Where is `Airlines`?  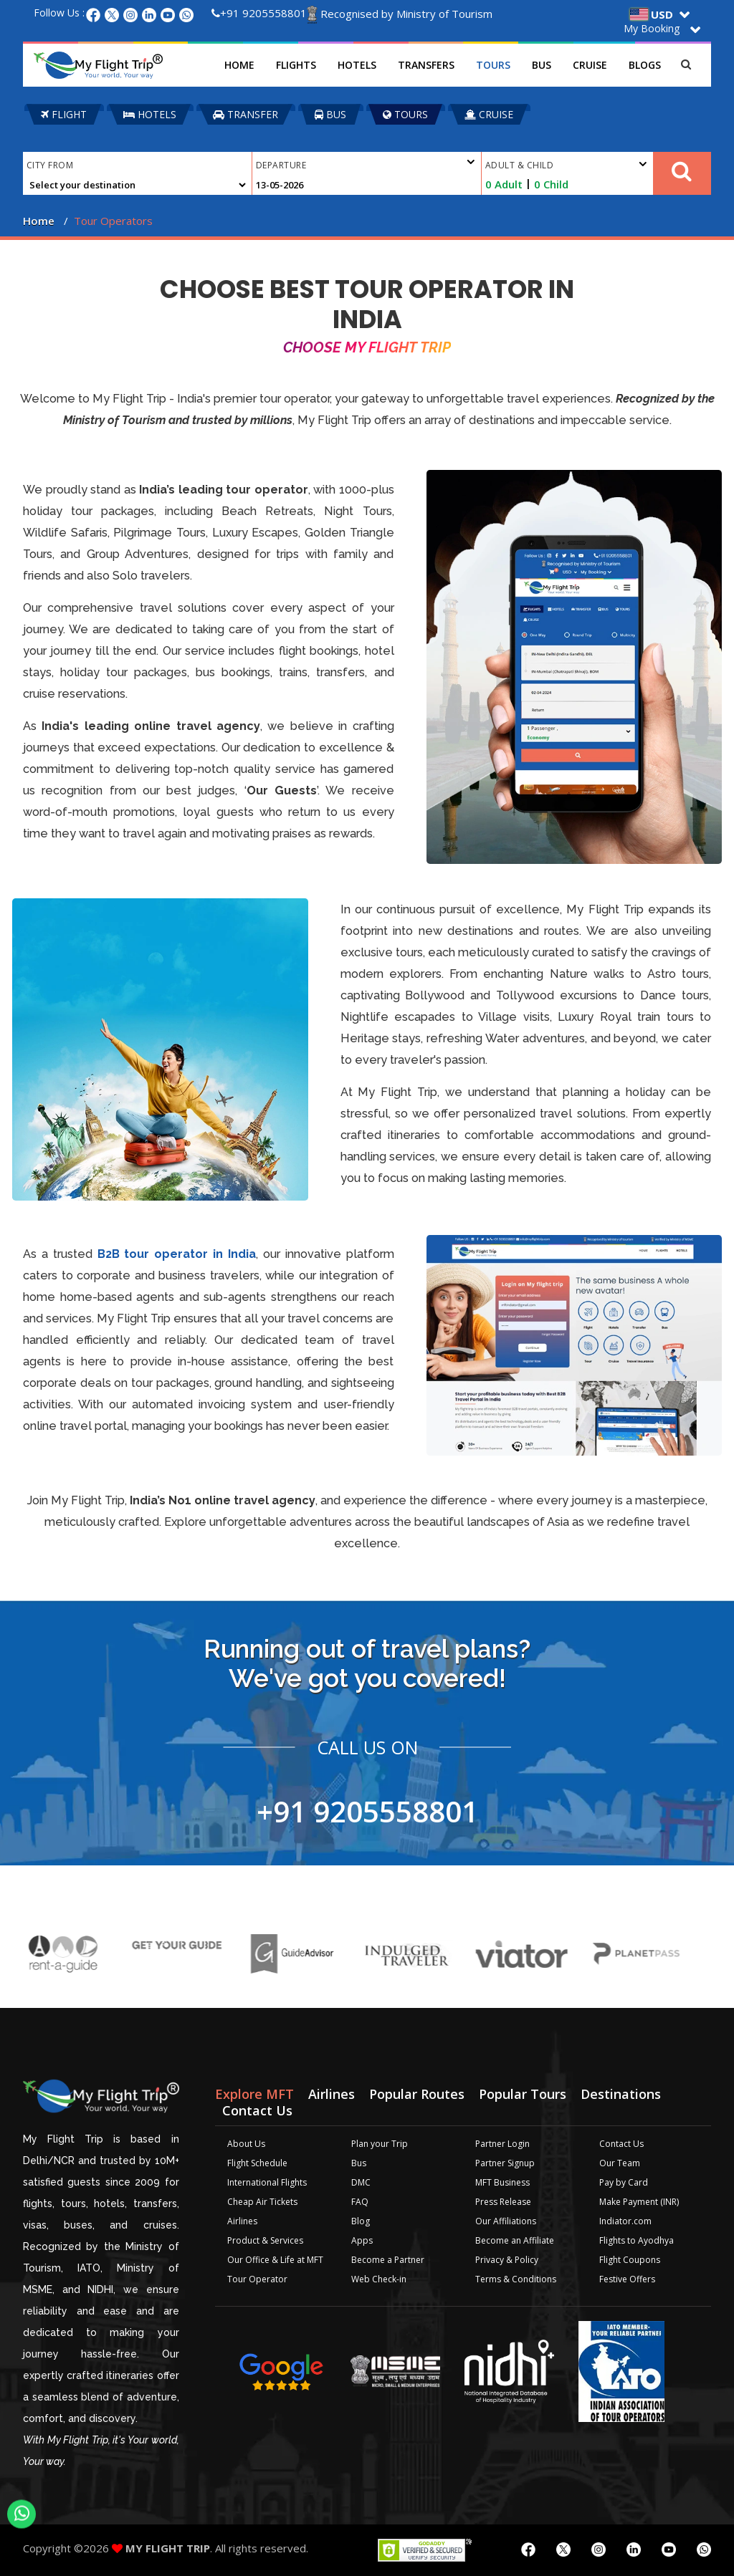
Airlines is located at coordinates (242, 2221).